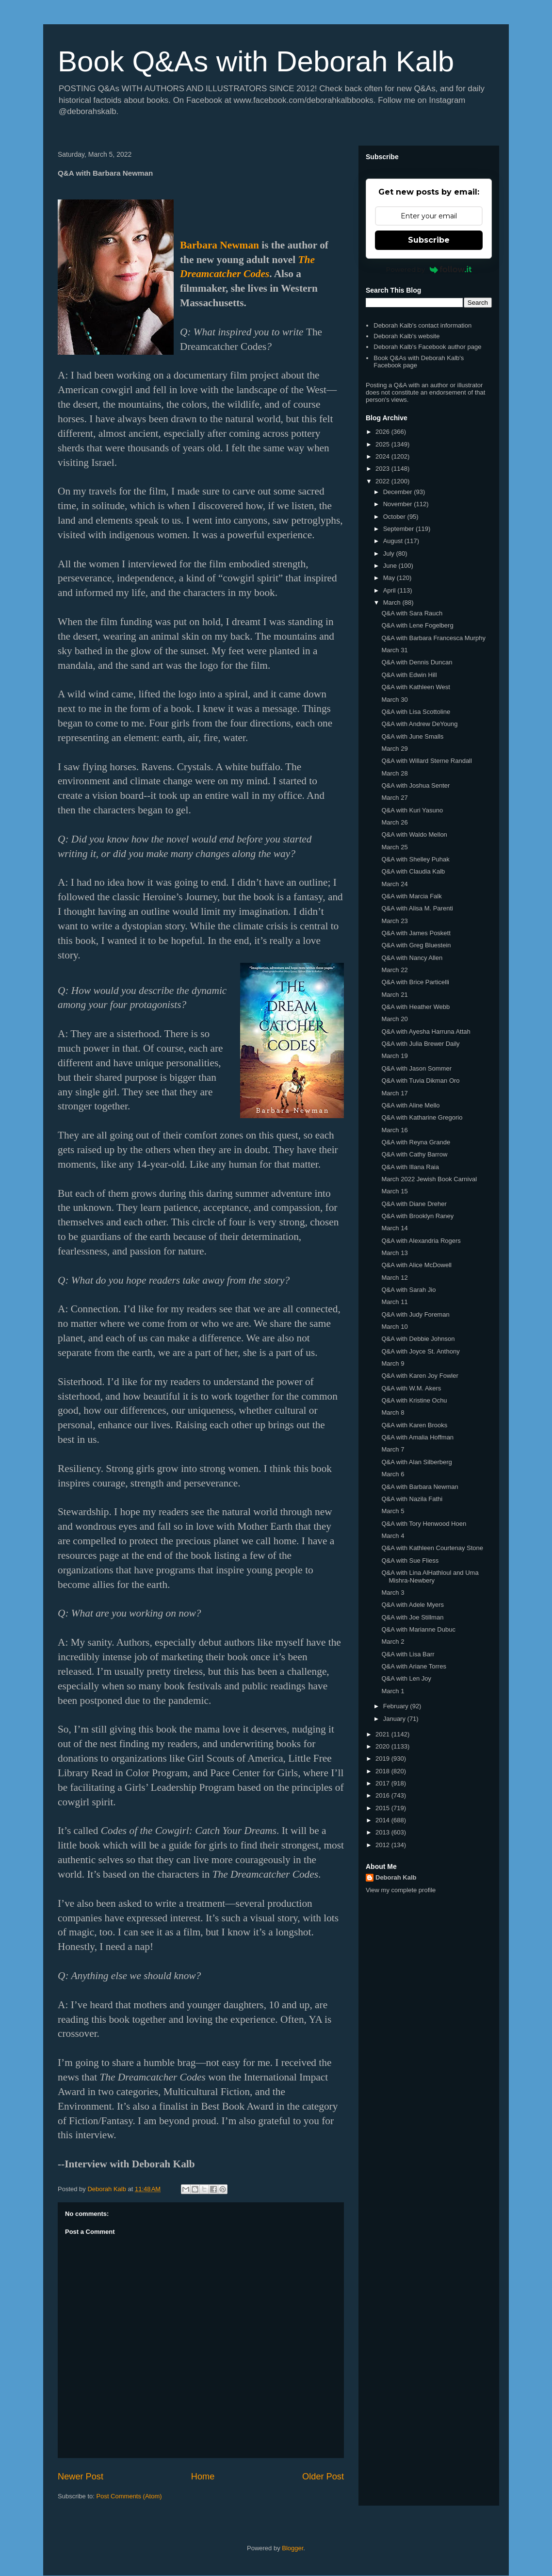 Image resolution: width=552 pixels, height=2576 pixels. What do you see at coordinates (383, 1758) in the screenshot?
I see `2019` at bounding box center [383, 1758].